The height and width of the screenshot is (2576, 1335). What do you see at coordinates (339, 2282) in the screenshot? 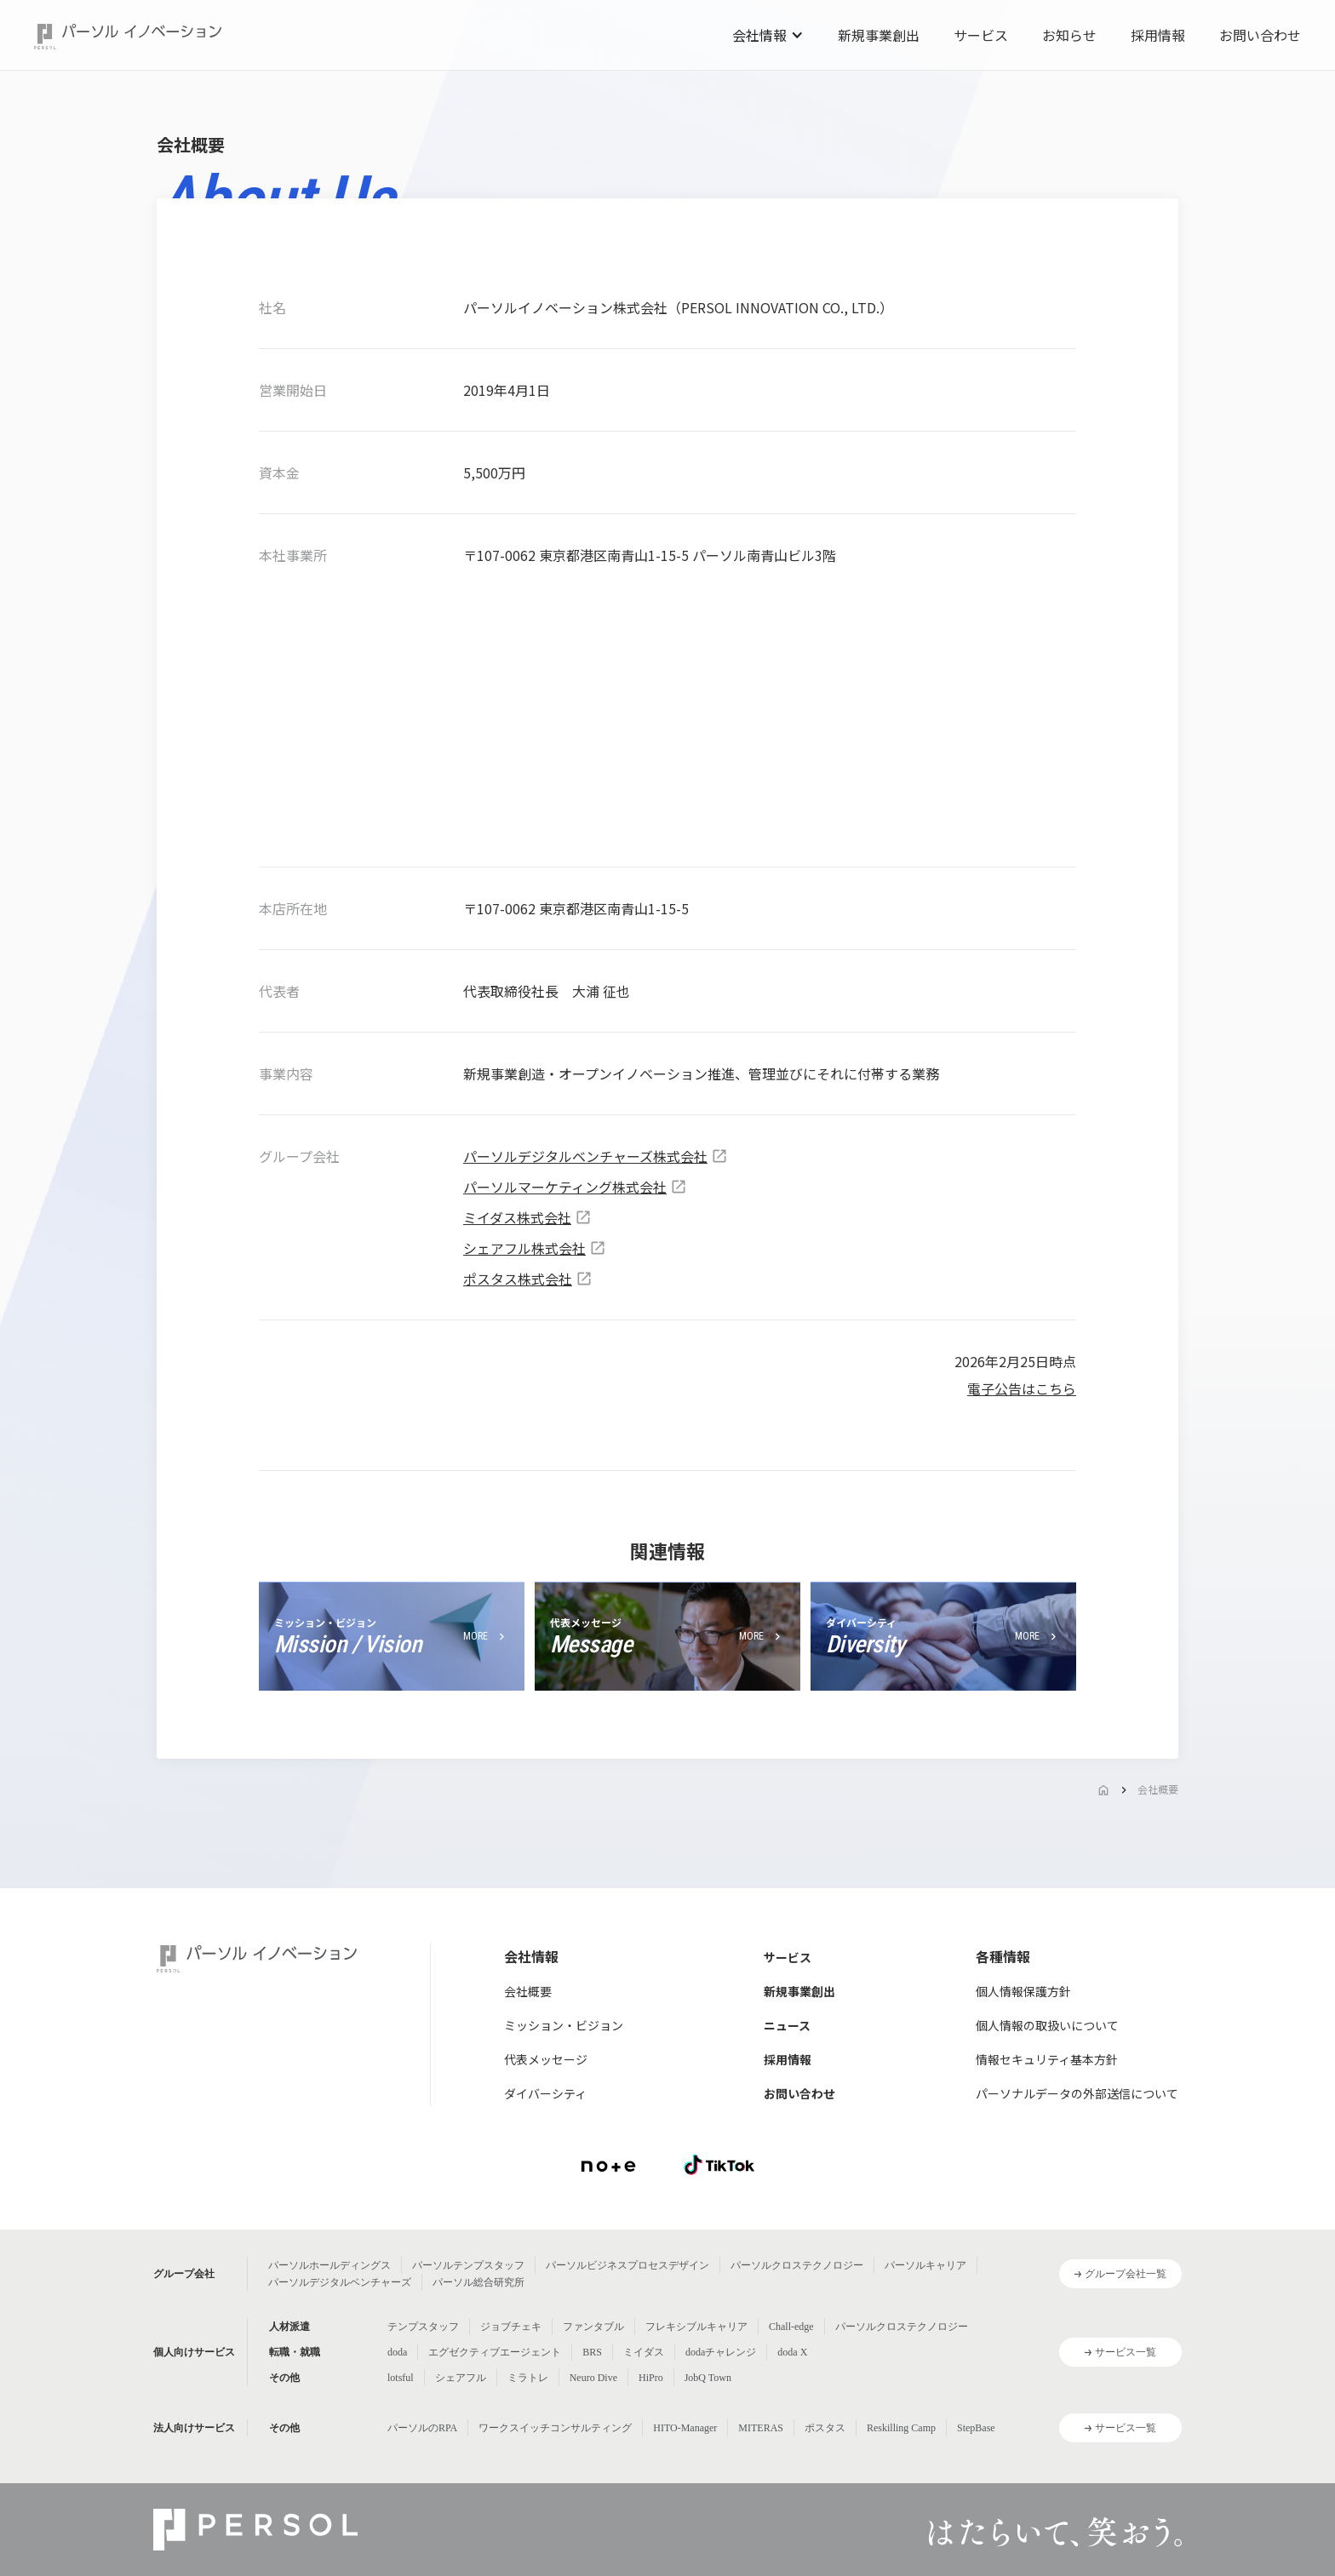
I see `パーソルデジタルベンチャーズ` at bounding box center [339, 2282].